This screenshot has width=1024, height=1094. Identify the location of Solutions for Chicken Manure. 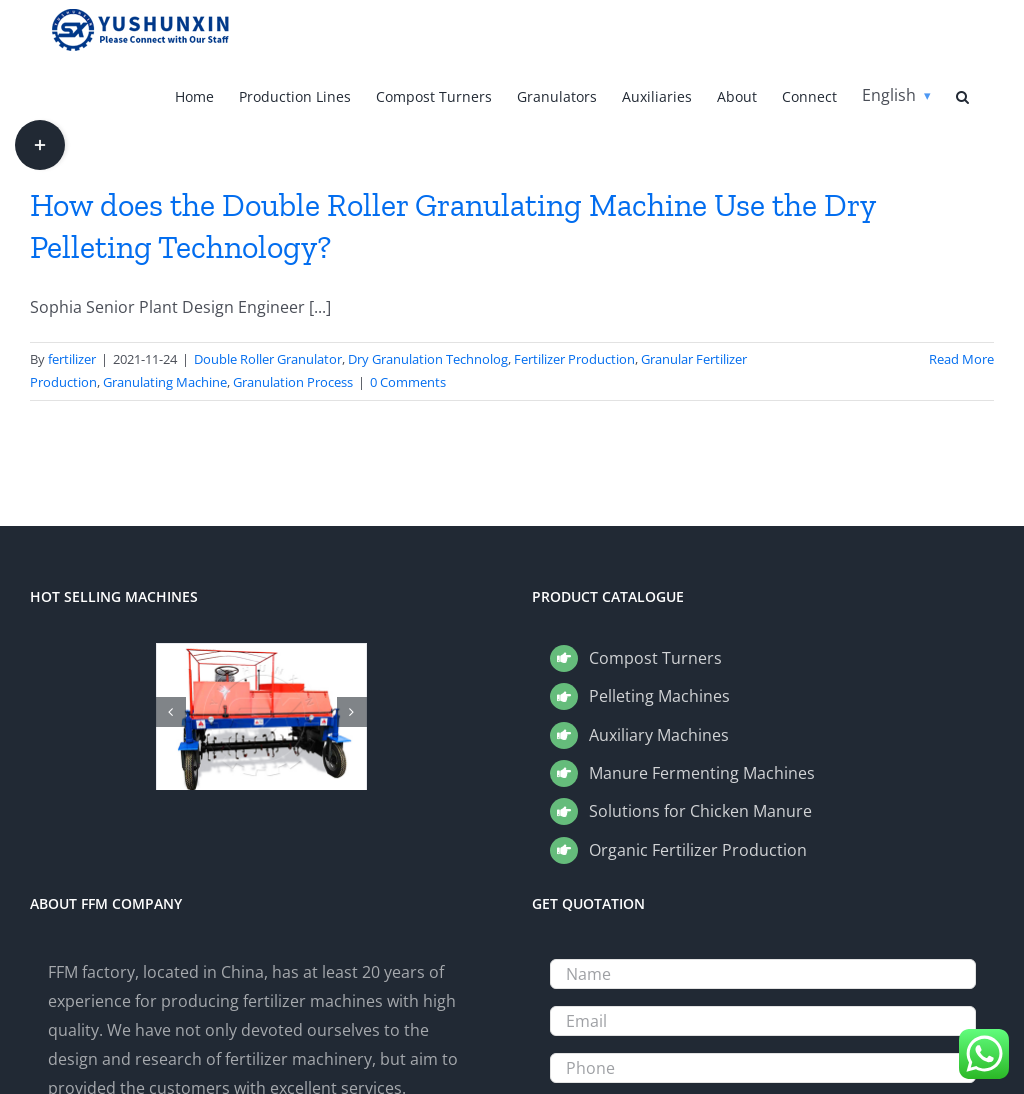
(700, 811).